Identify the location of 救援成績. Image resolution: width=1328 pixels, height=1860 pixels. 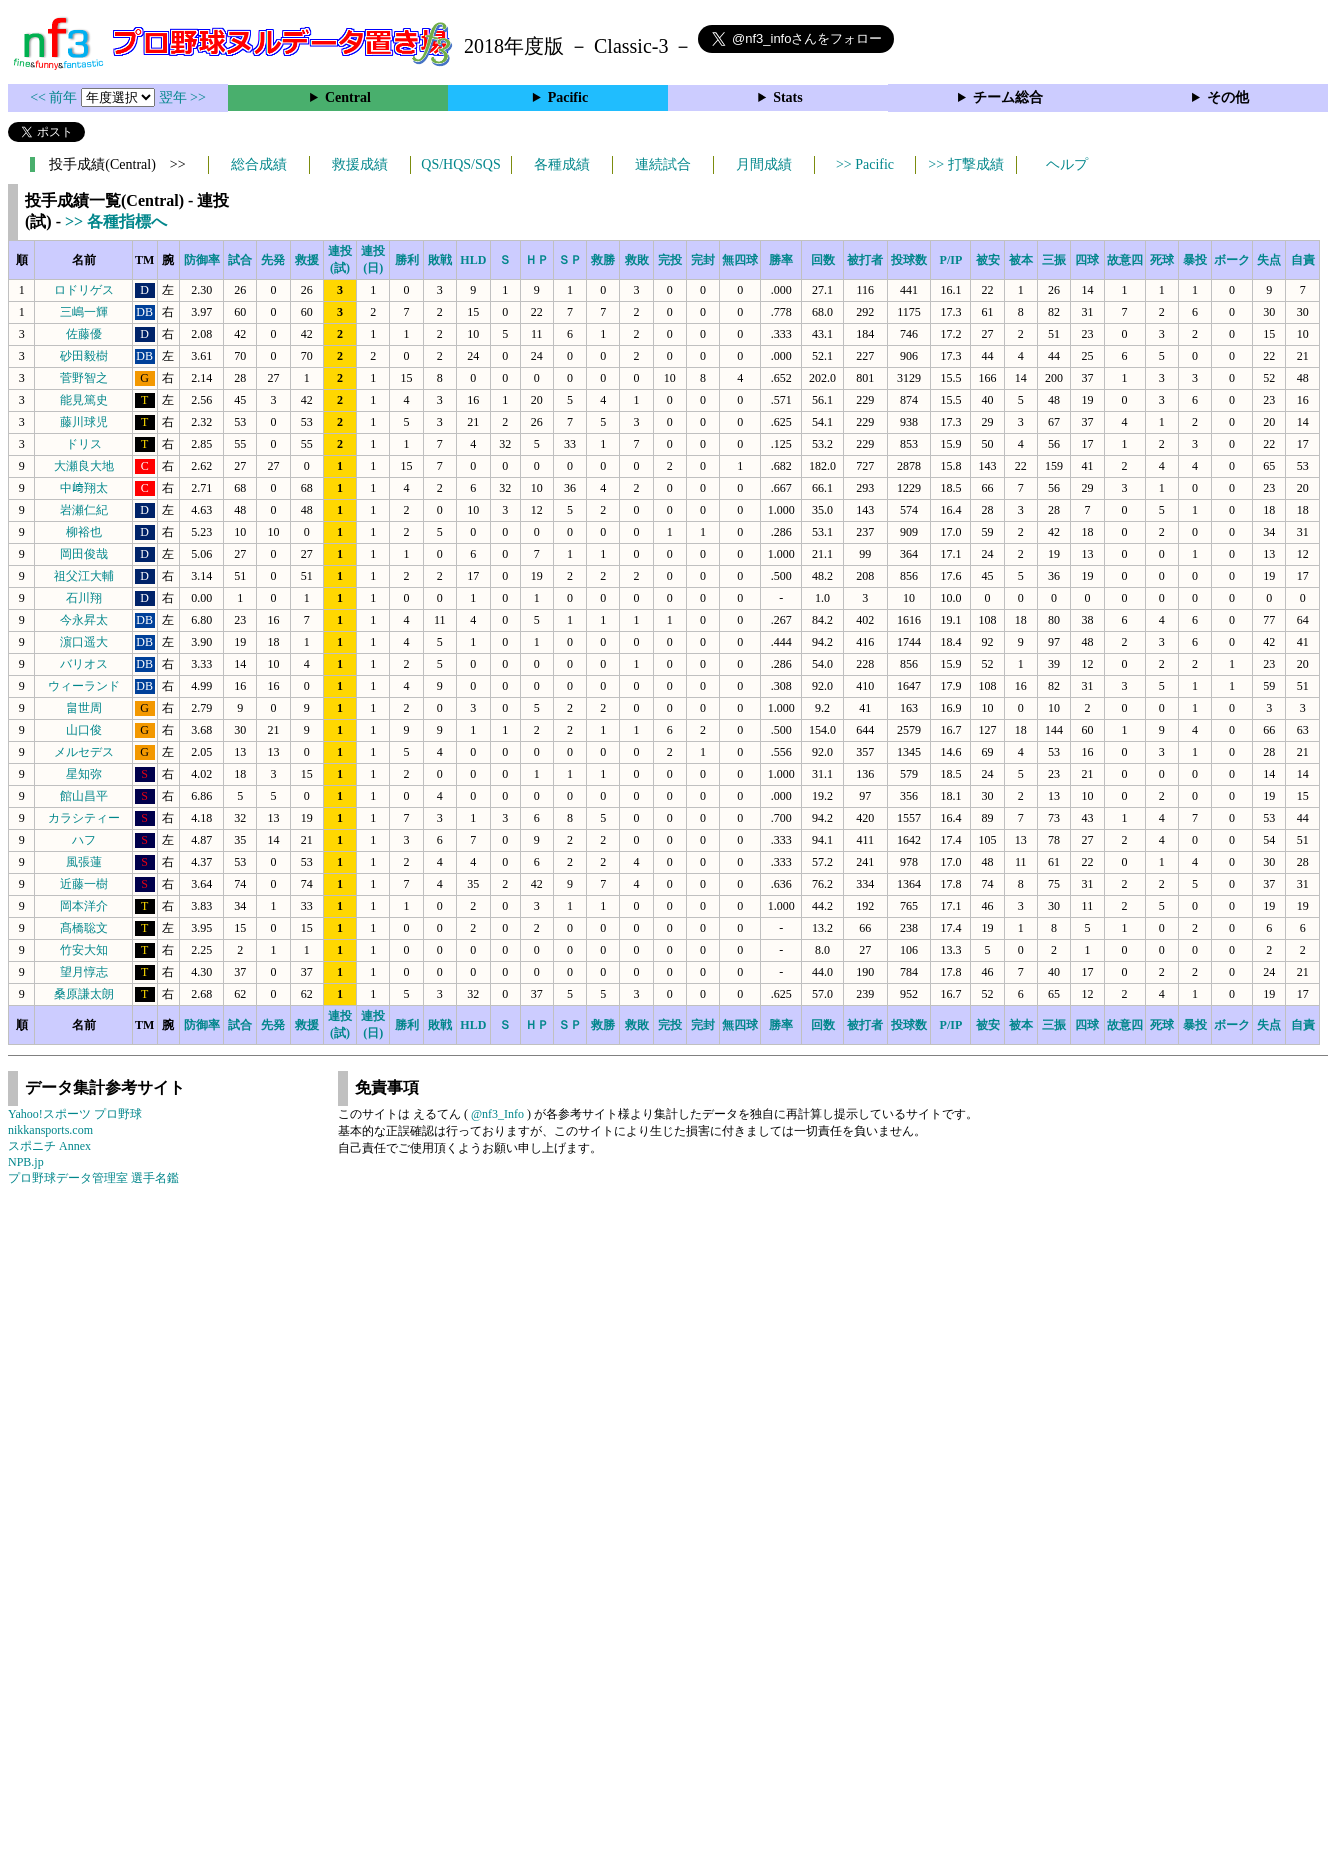
(360, 164).